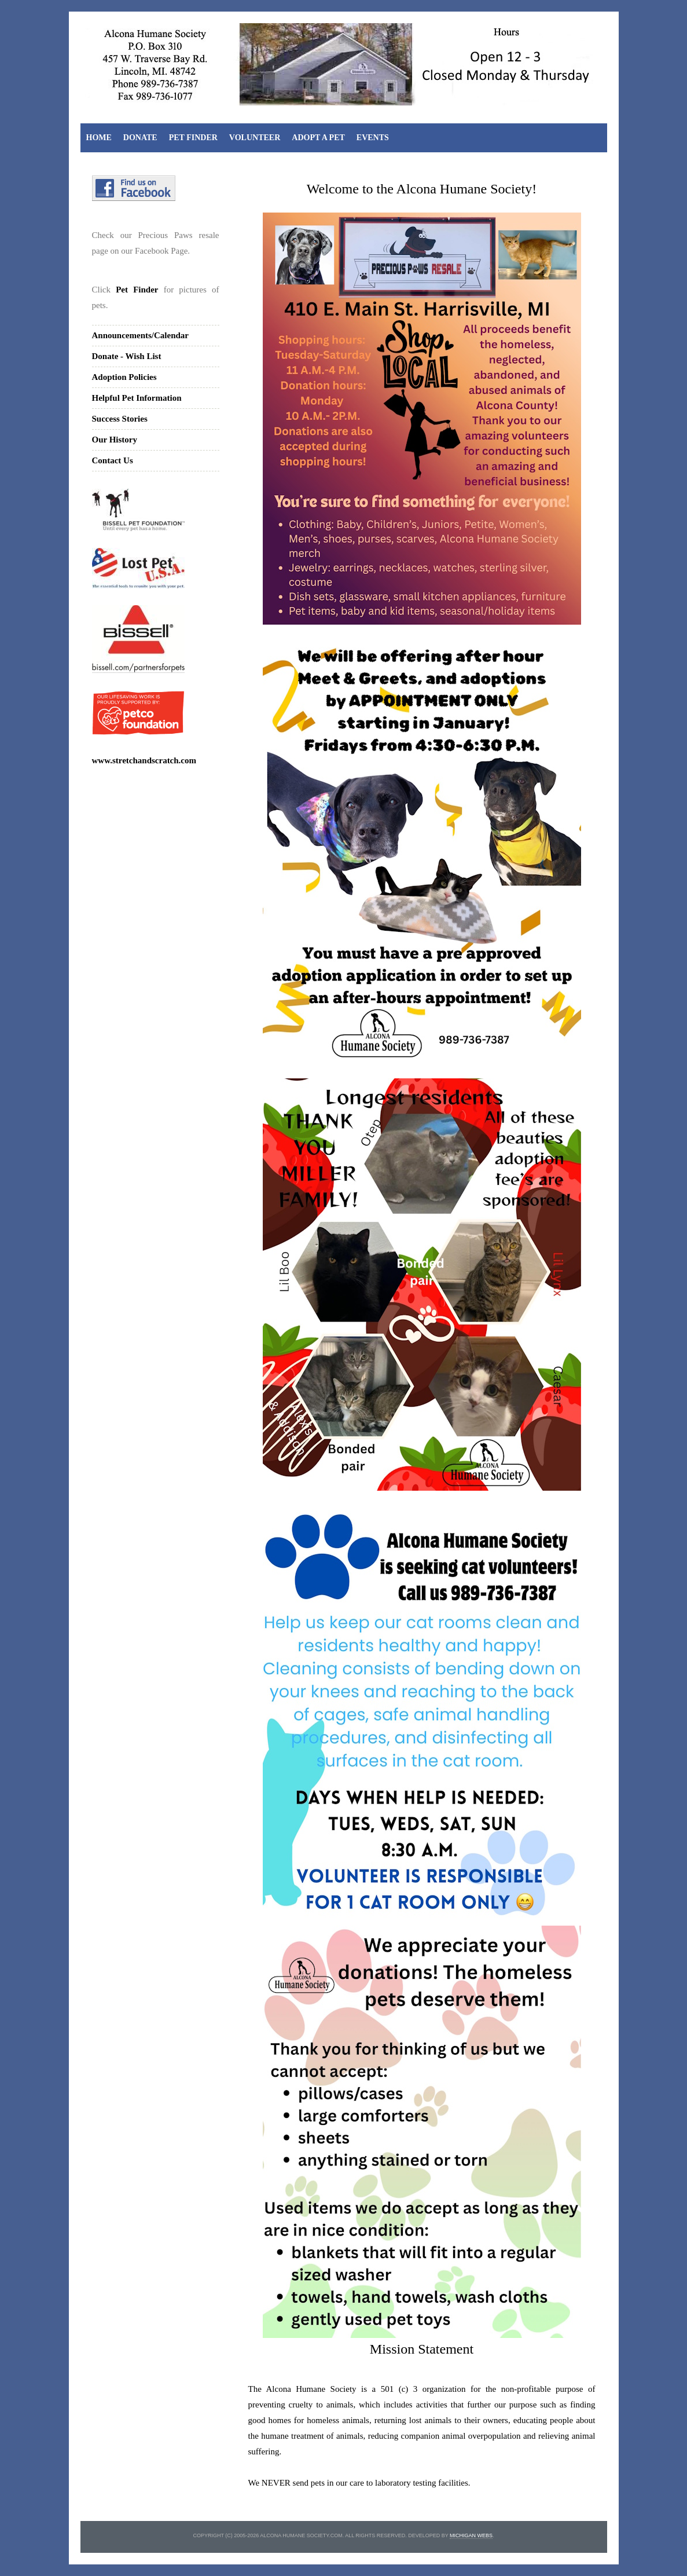  I want to click on Pet Finder, so click(193, 137).